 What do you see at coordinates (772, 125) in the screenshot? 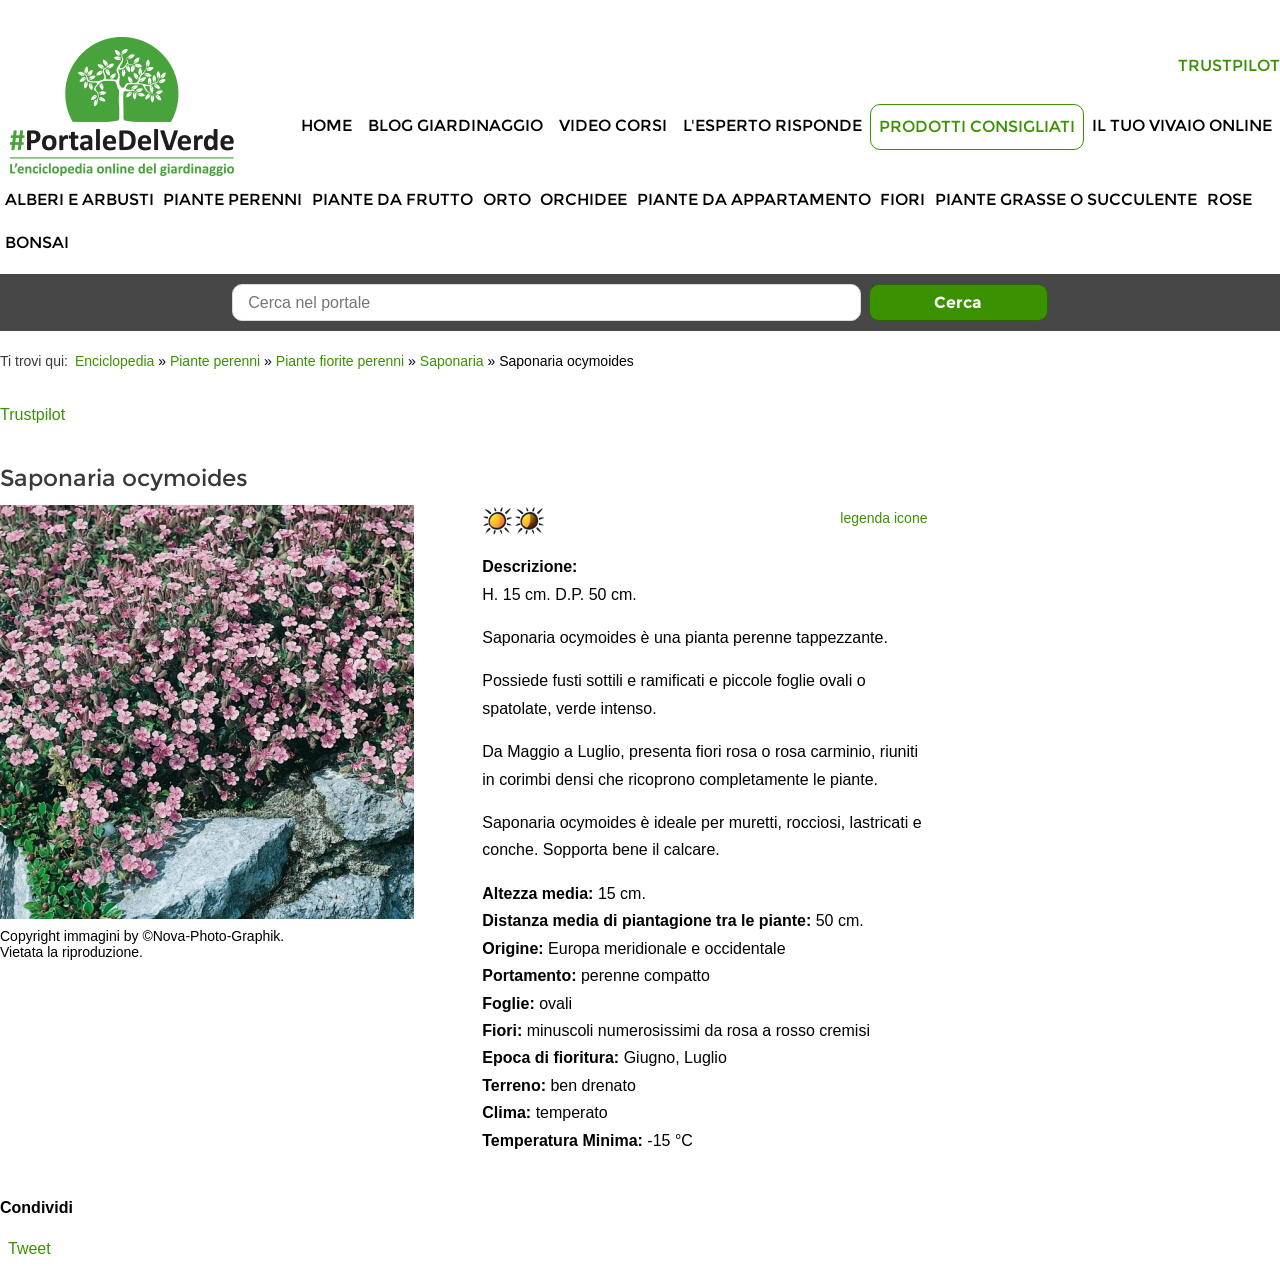
I see `L'Esperto risponde` at bounding box center [772, 125].